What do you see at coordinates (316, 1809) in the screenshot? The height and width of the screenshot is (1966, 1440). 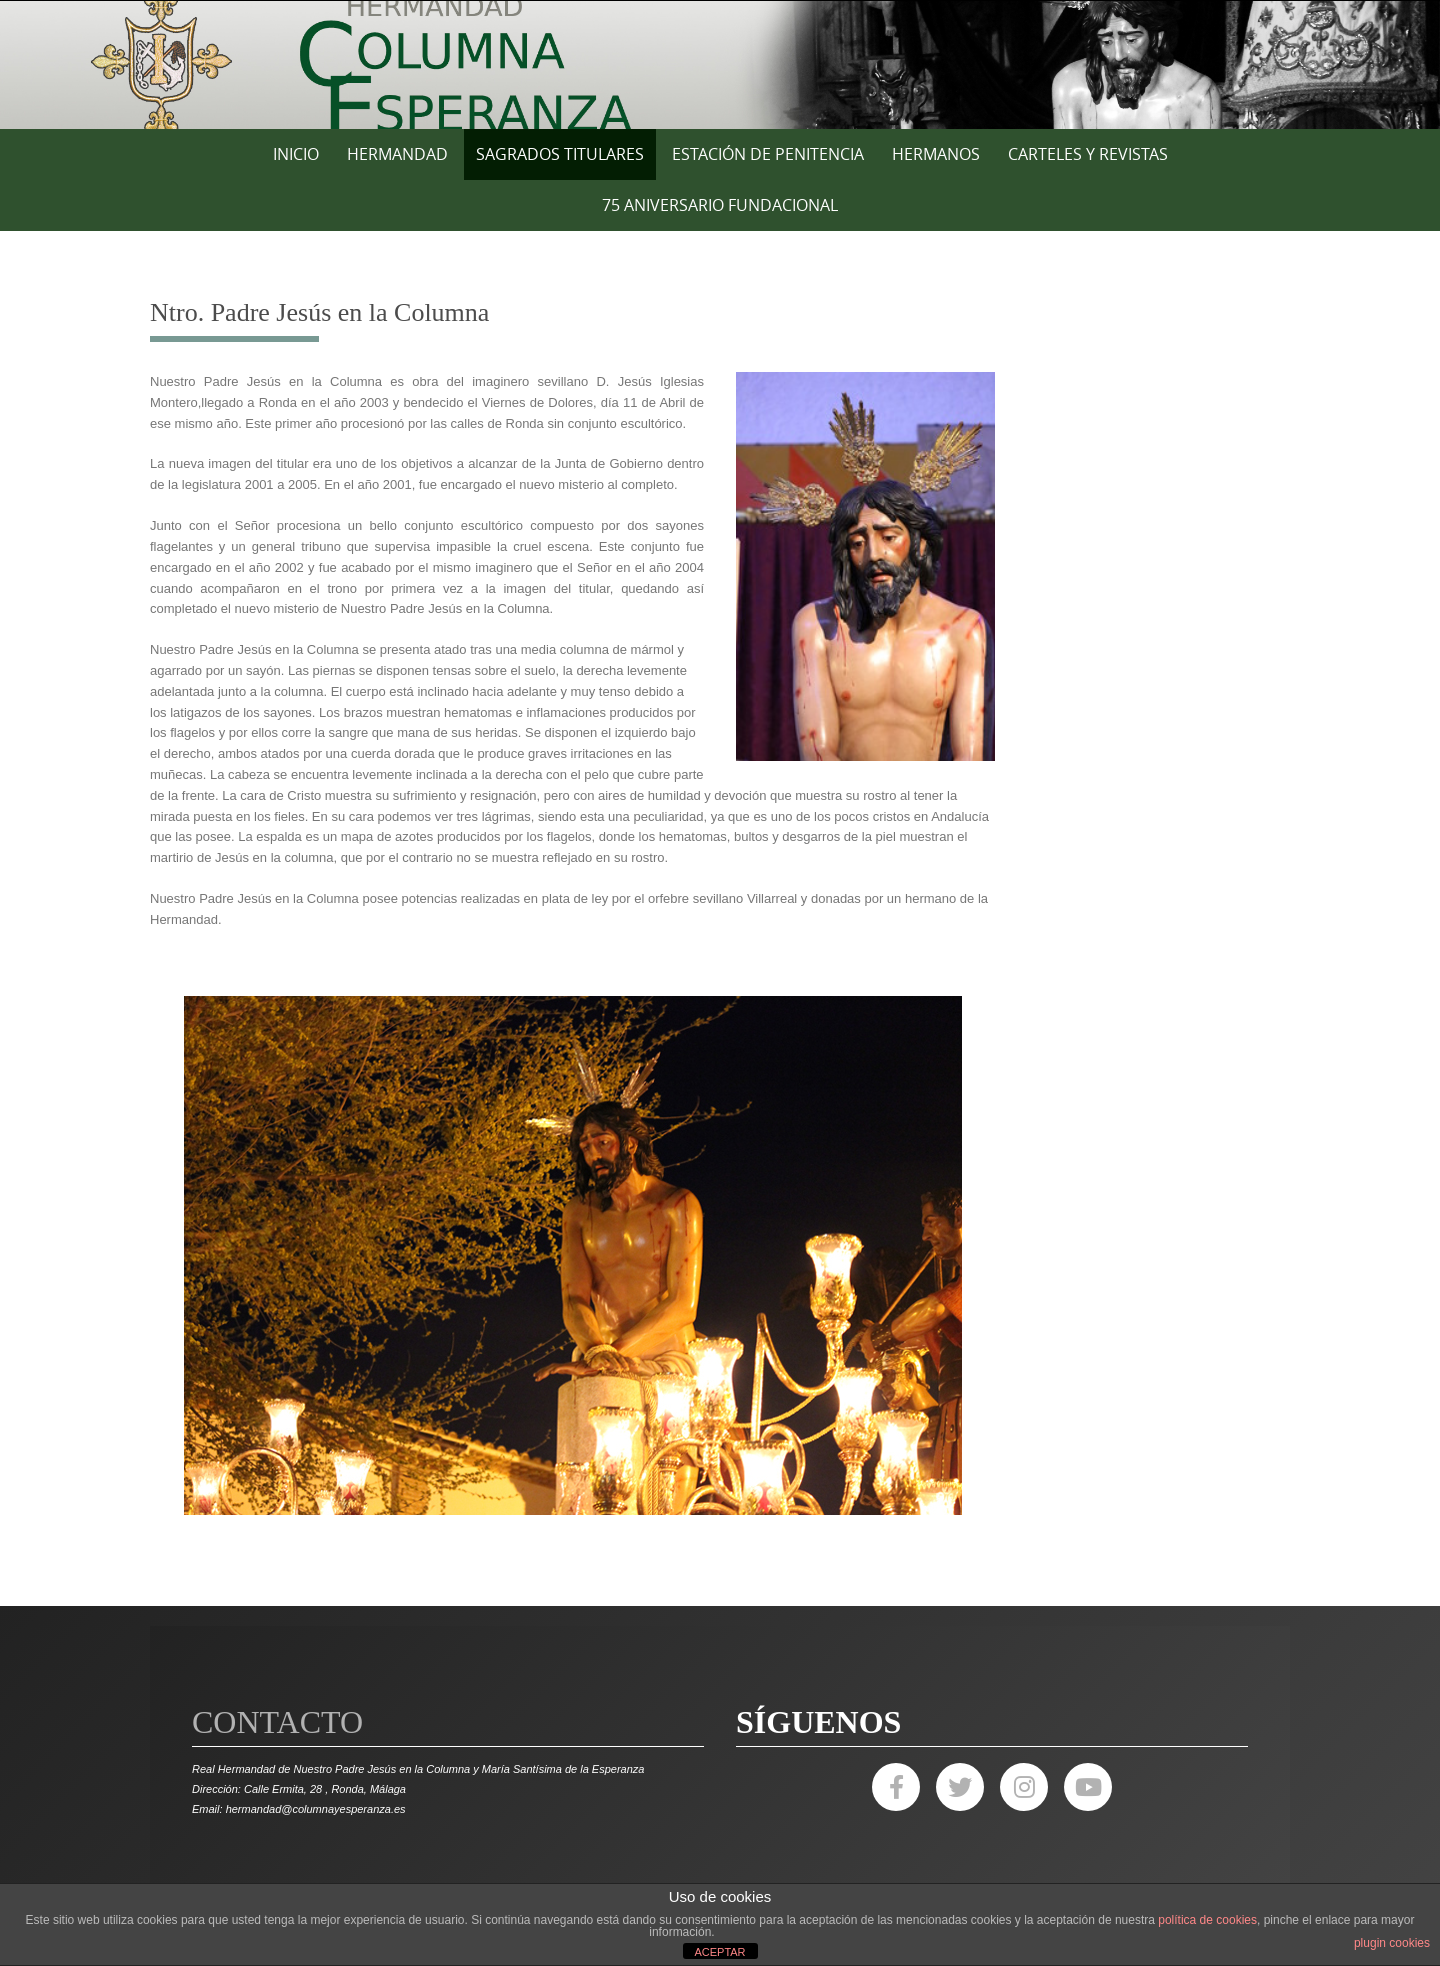 I see `hermandad@columnayesperanza.es` at bounding box center [316, 1809].